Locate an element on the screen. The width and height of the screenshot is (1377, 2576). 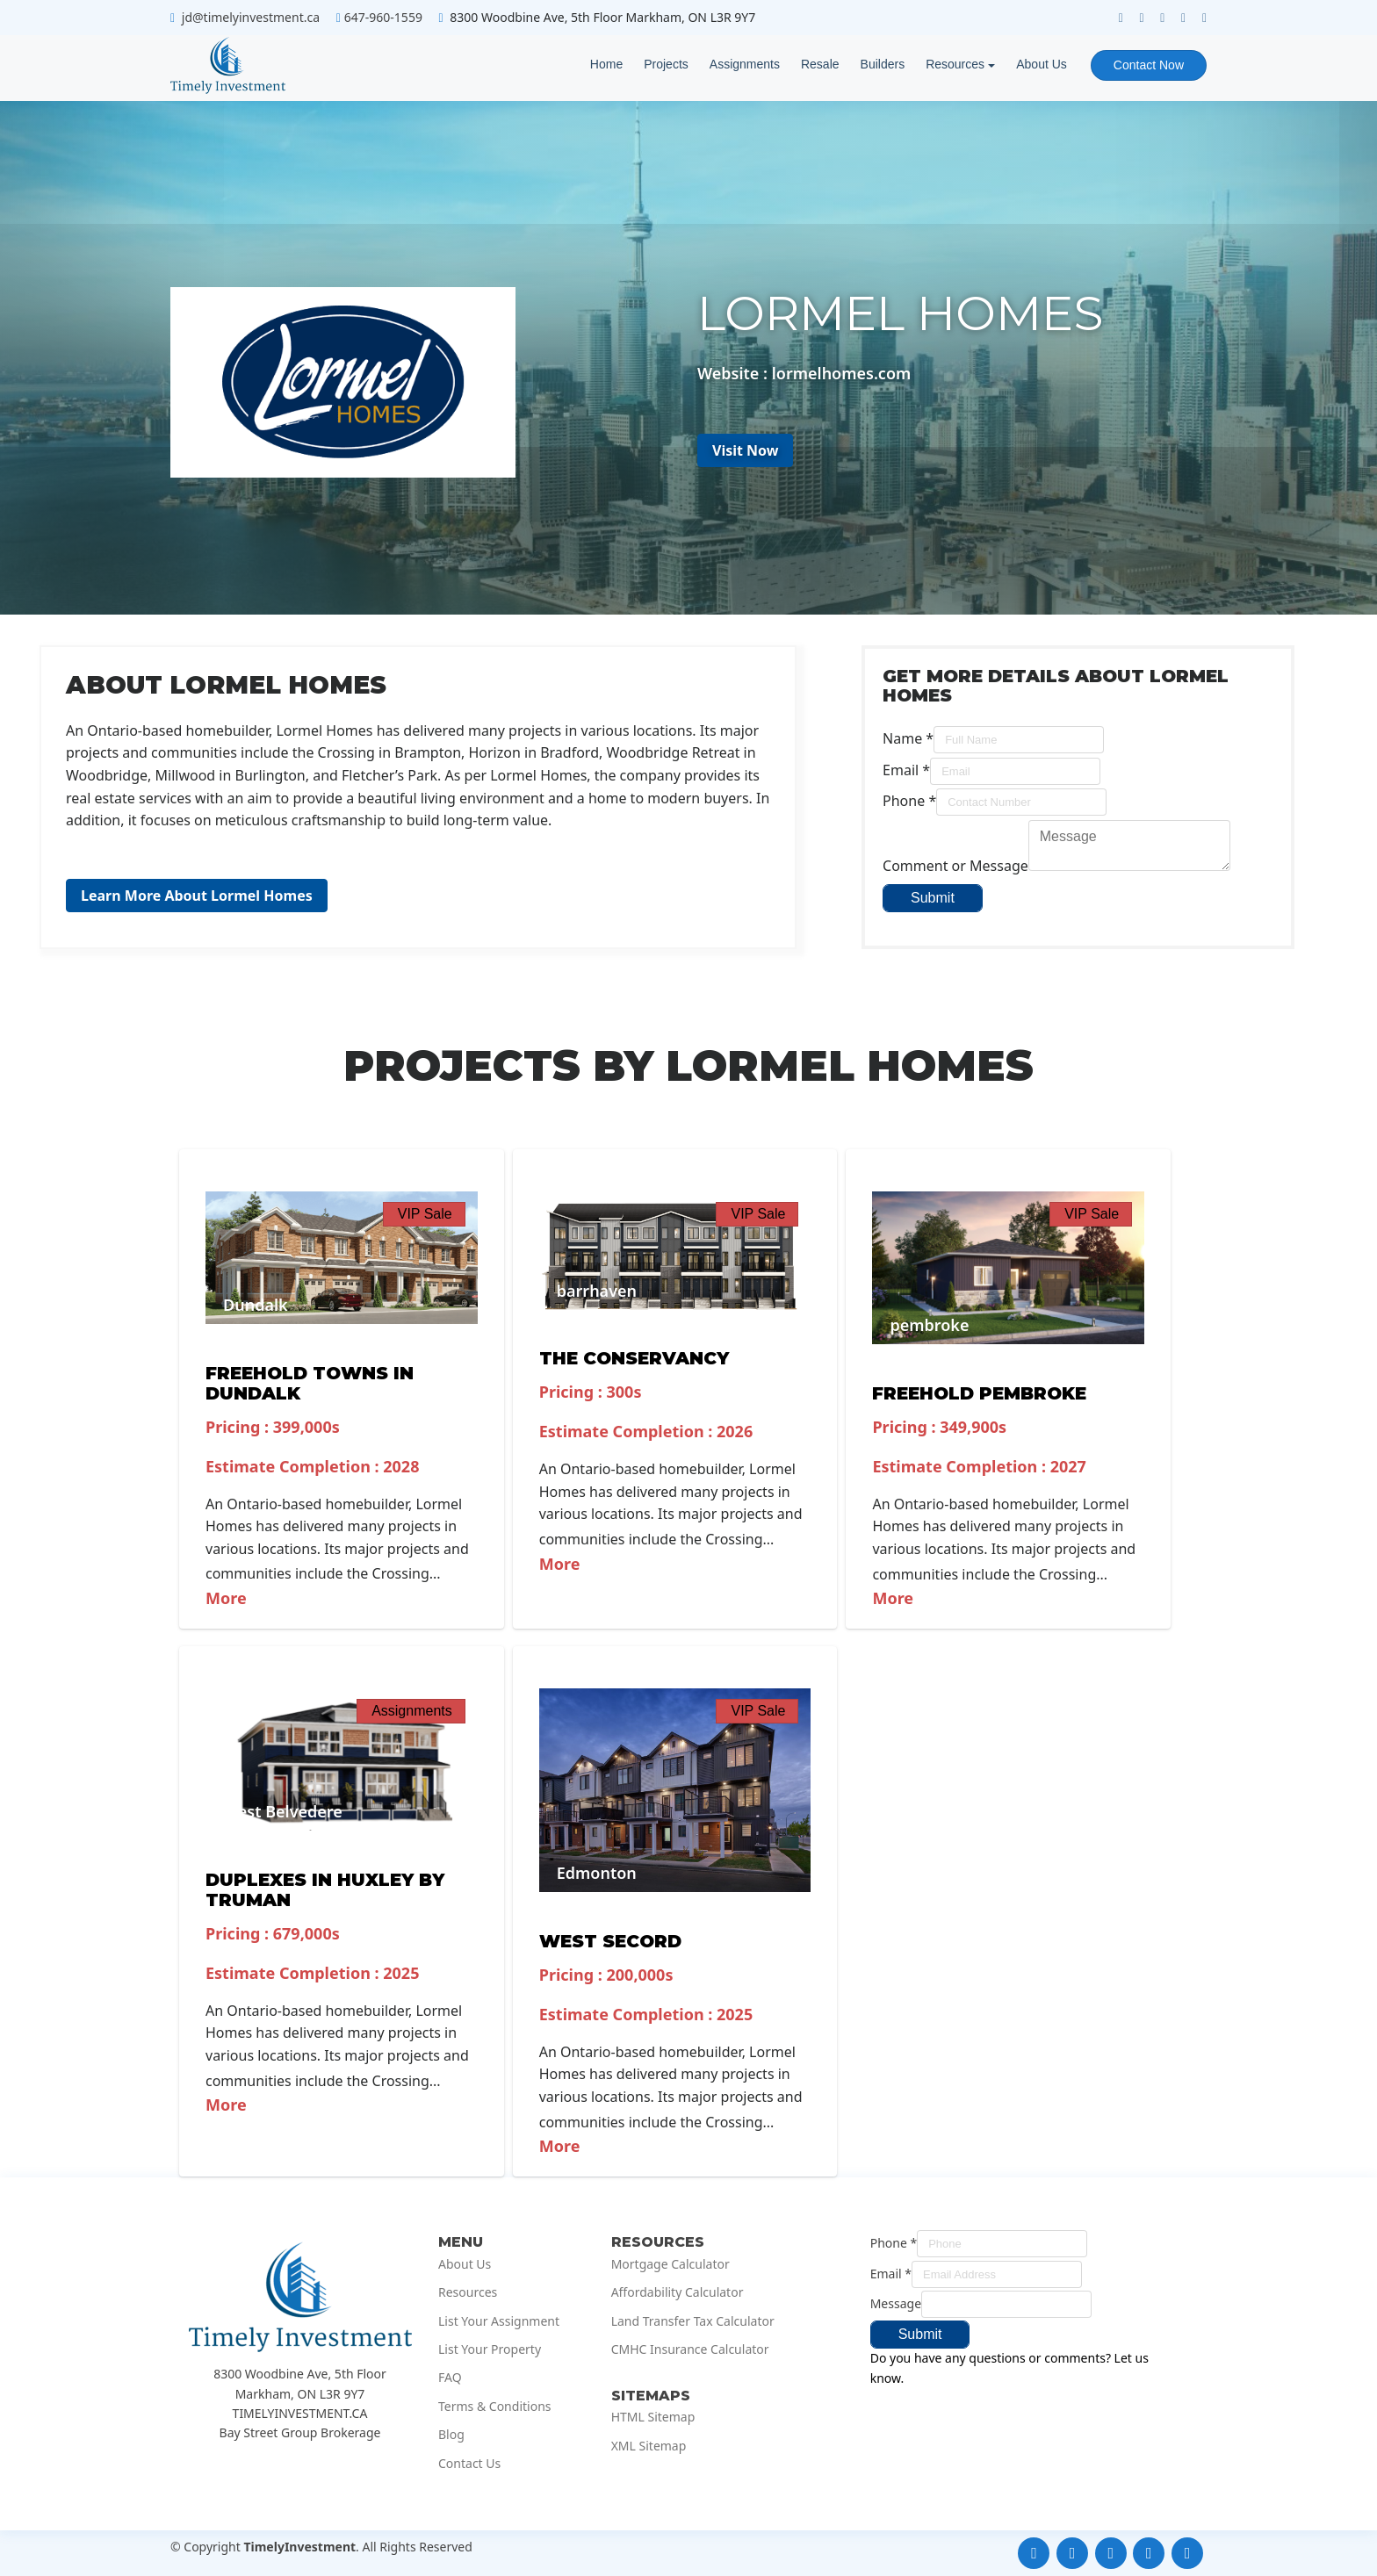
Home is located at coordinates (606, 64).